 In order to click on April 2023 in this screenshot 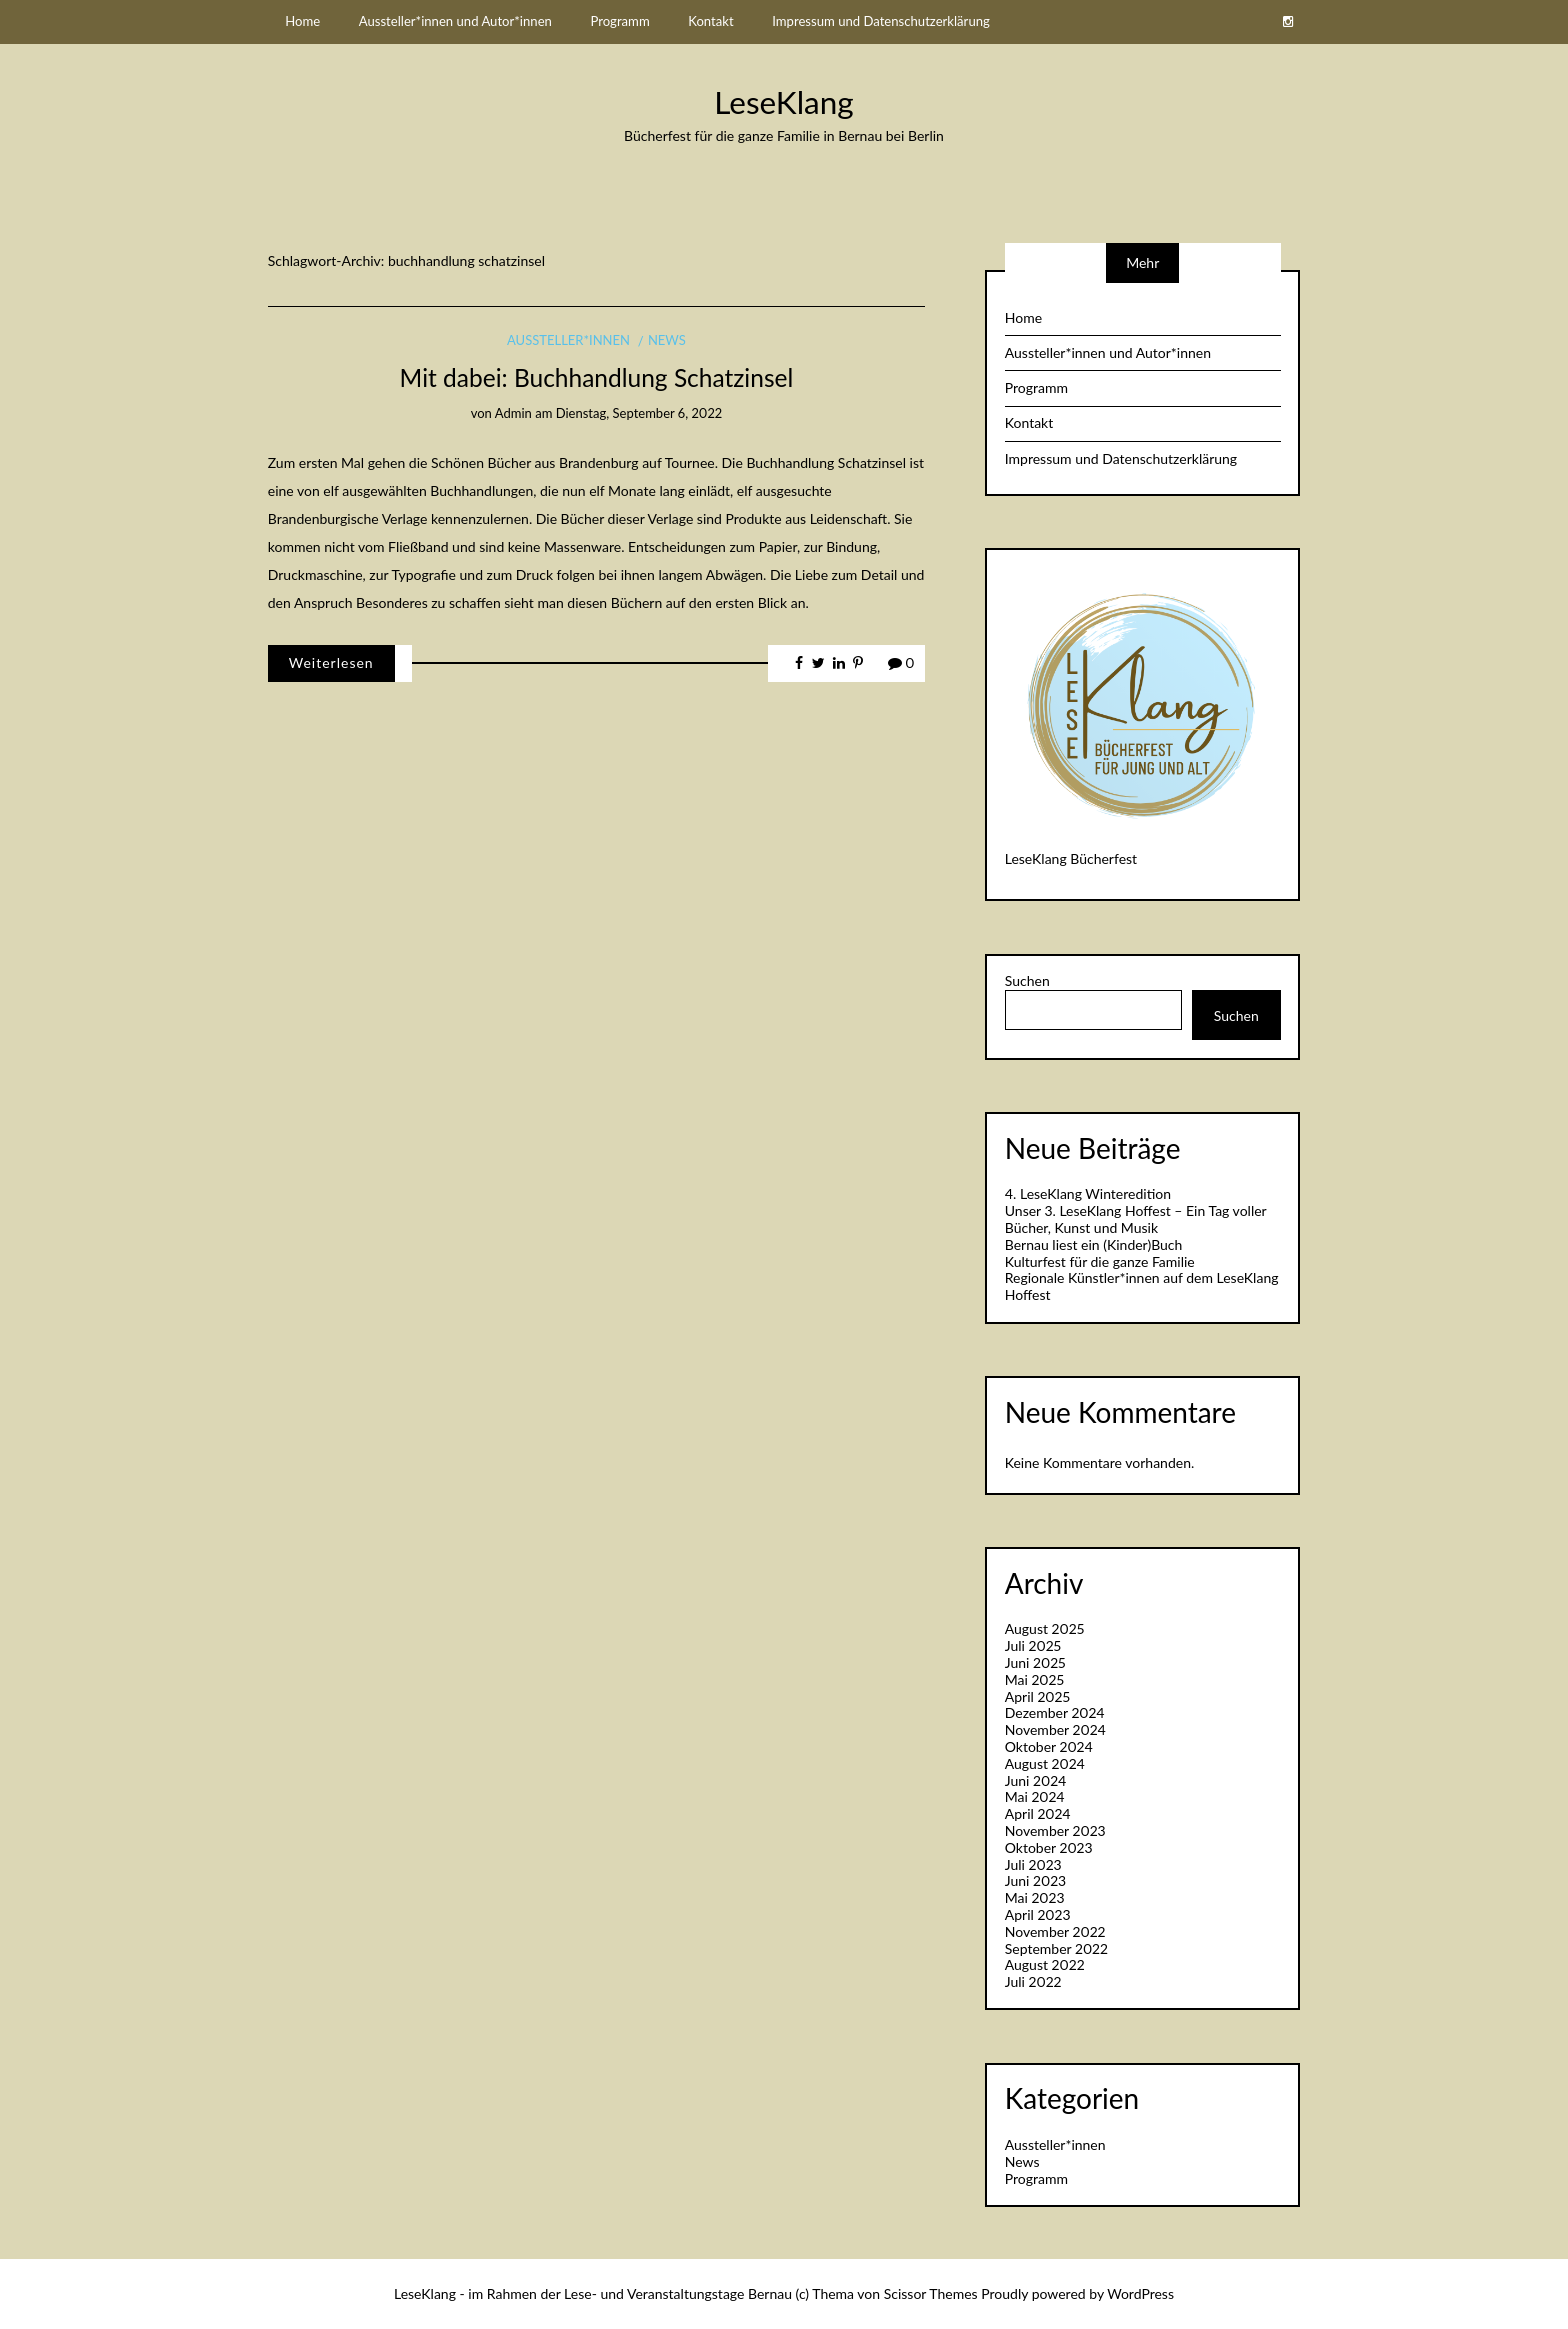, I will do `click(1038, 1914)`.